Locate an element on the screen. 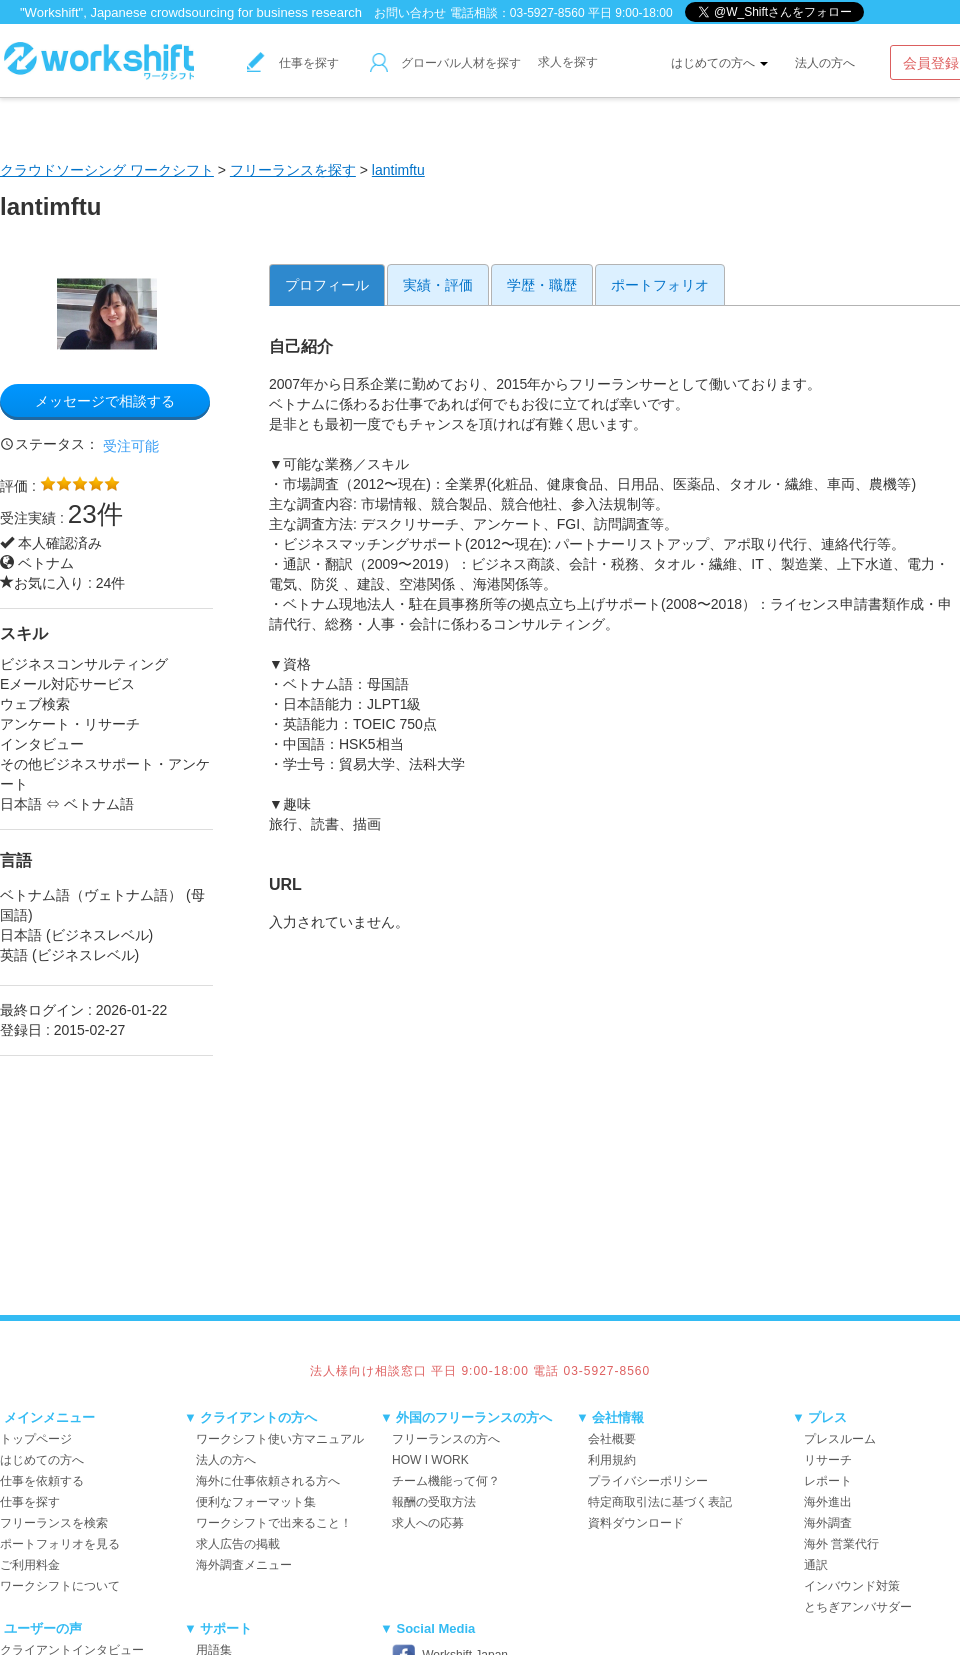 This screenshot has width=960, height=1655. グローバル人材を探す is located at coordinates (445, 63).